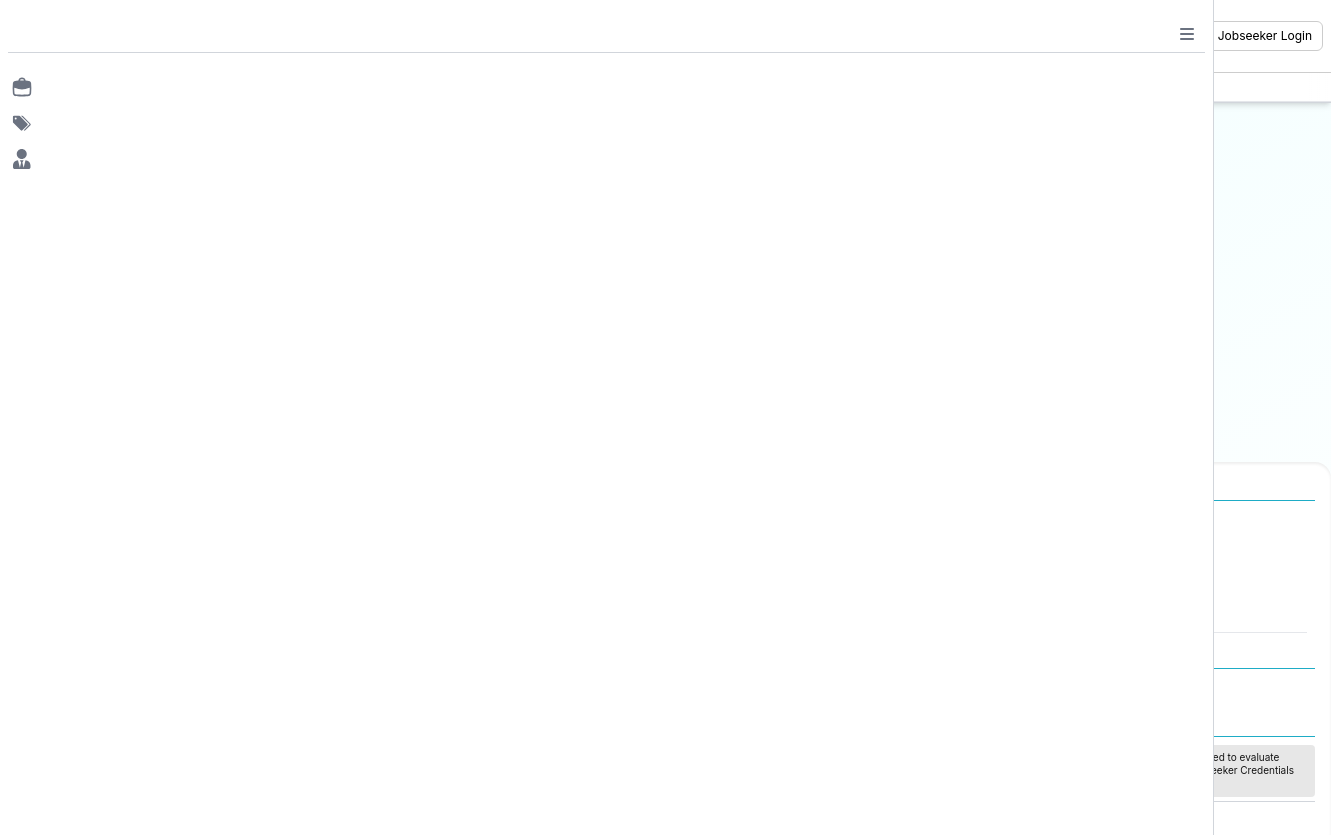  Describe the element at coordinates (1122, 685) in the screenshot. I see `Refund / Cancellation Policy` at that location.